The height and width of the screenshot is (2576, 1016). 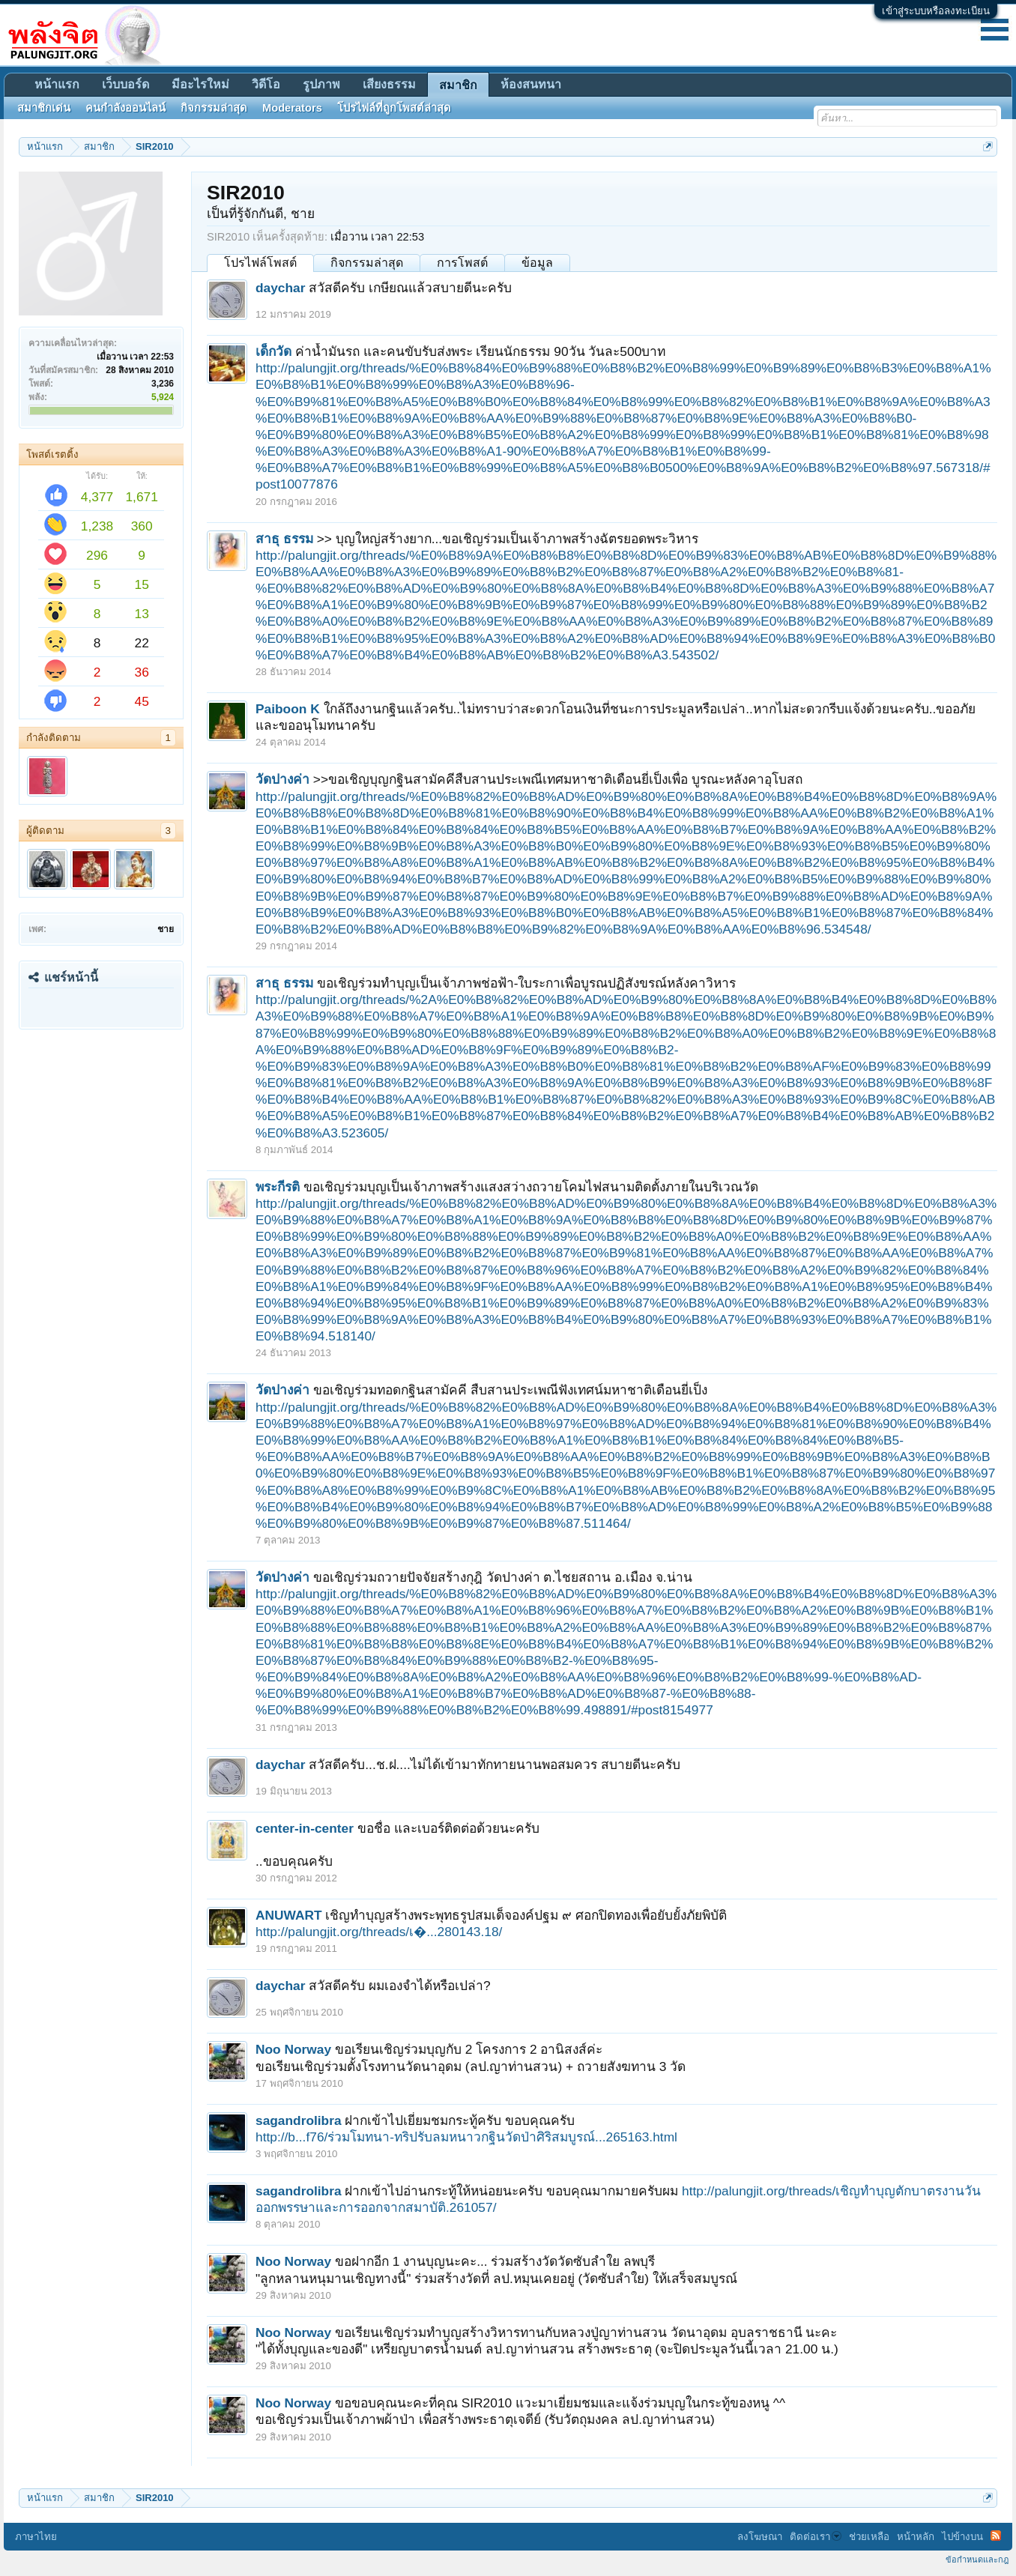 What do you see at coordinates (962, 2536) in the screenshot?
I see `ไปข้างบน` at bounding box center [962, 2536].